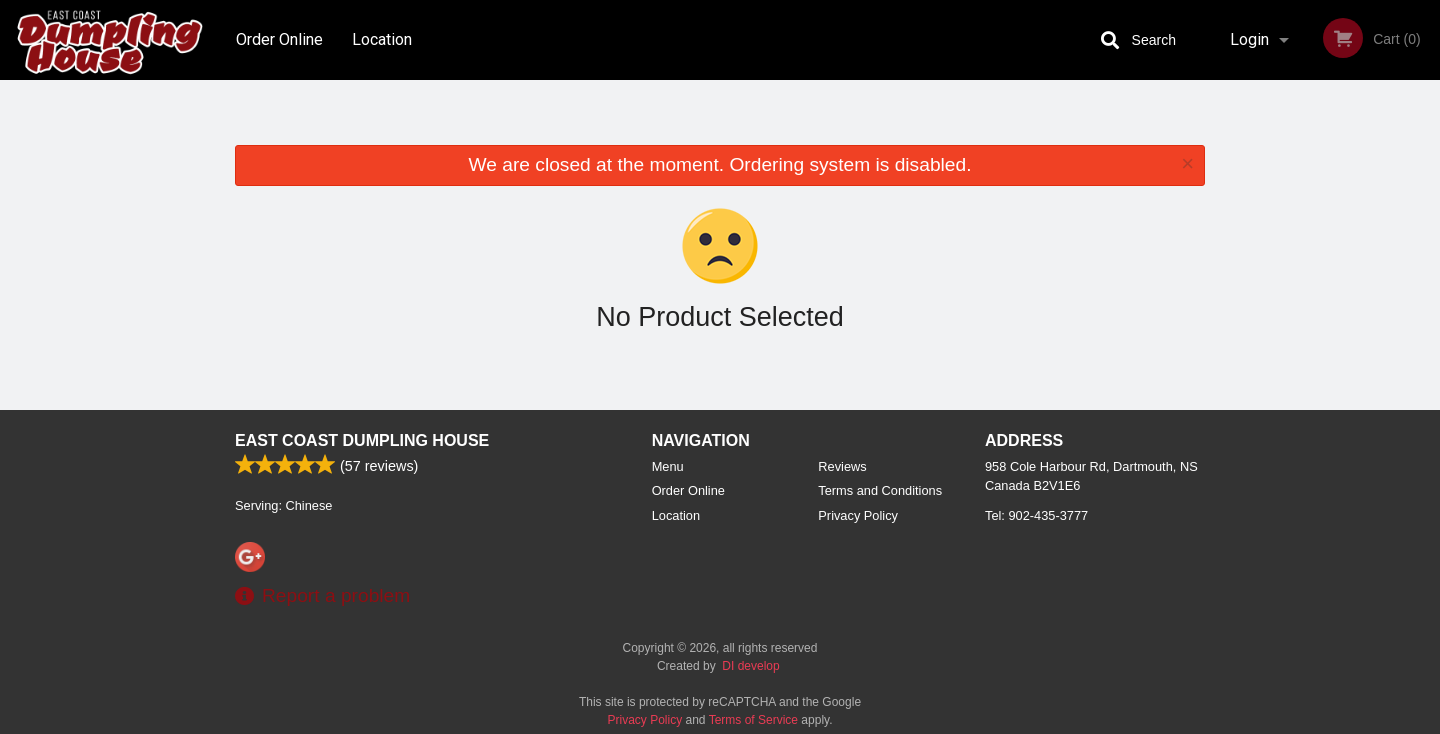  What do you see at coordinates (858, 515) in the screenshot?
I see `Privacy Policy` at bounding box center [858, 515].